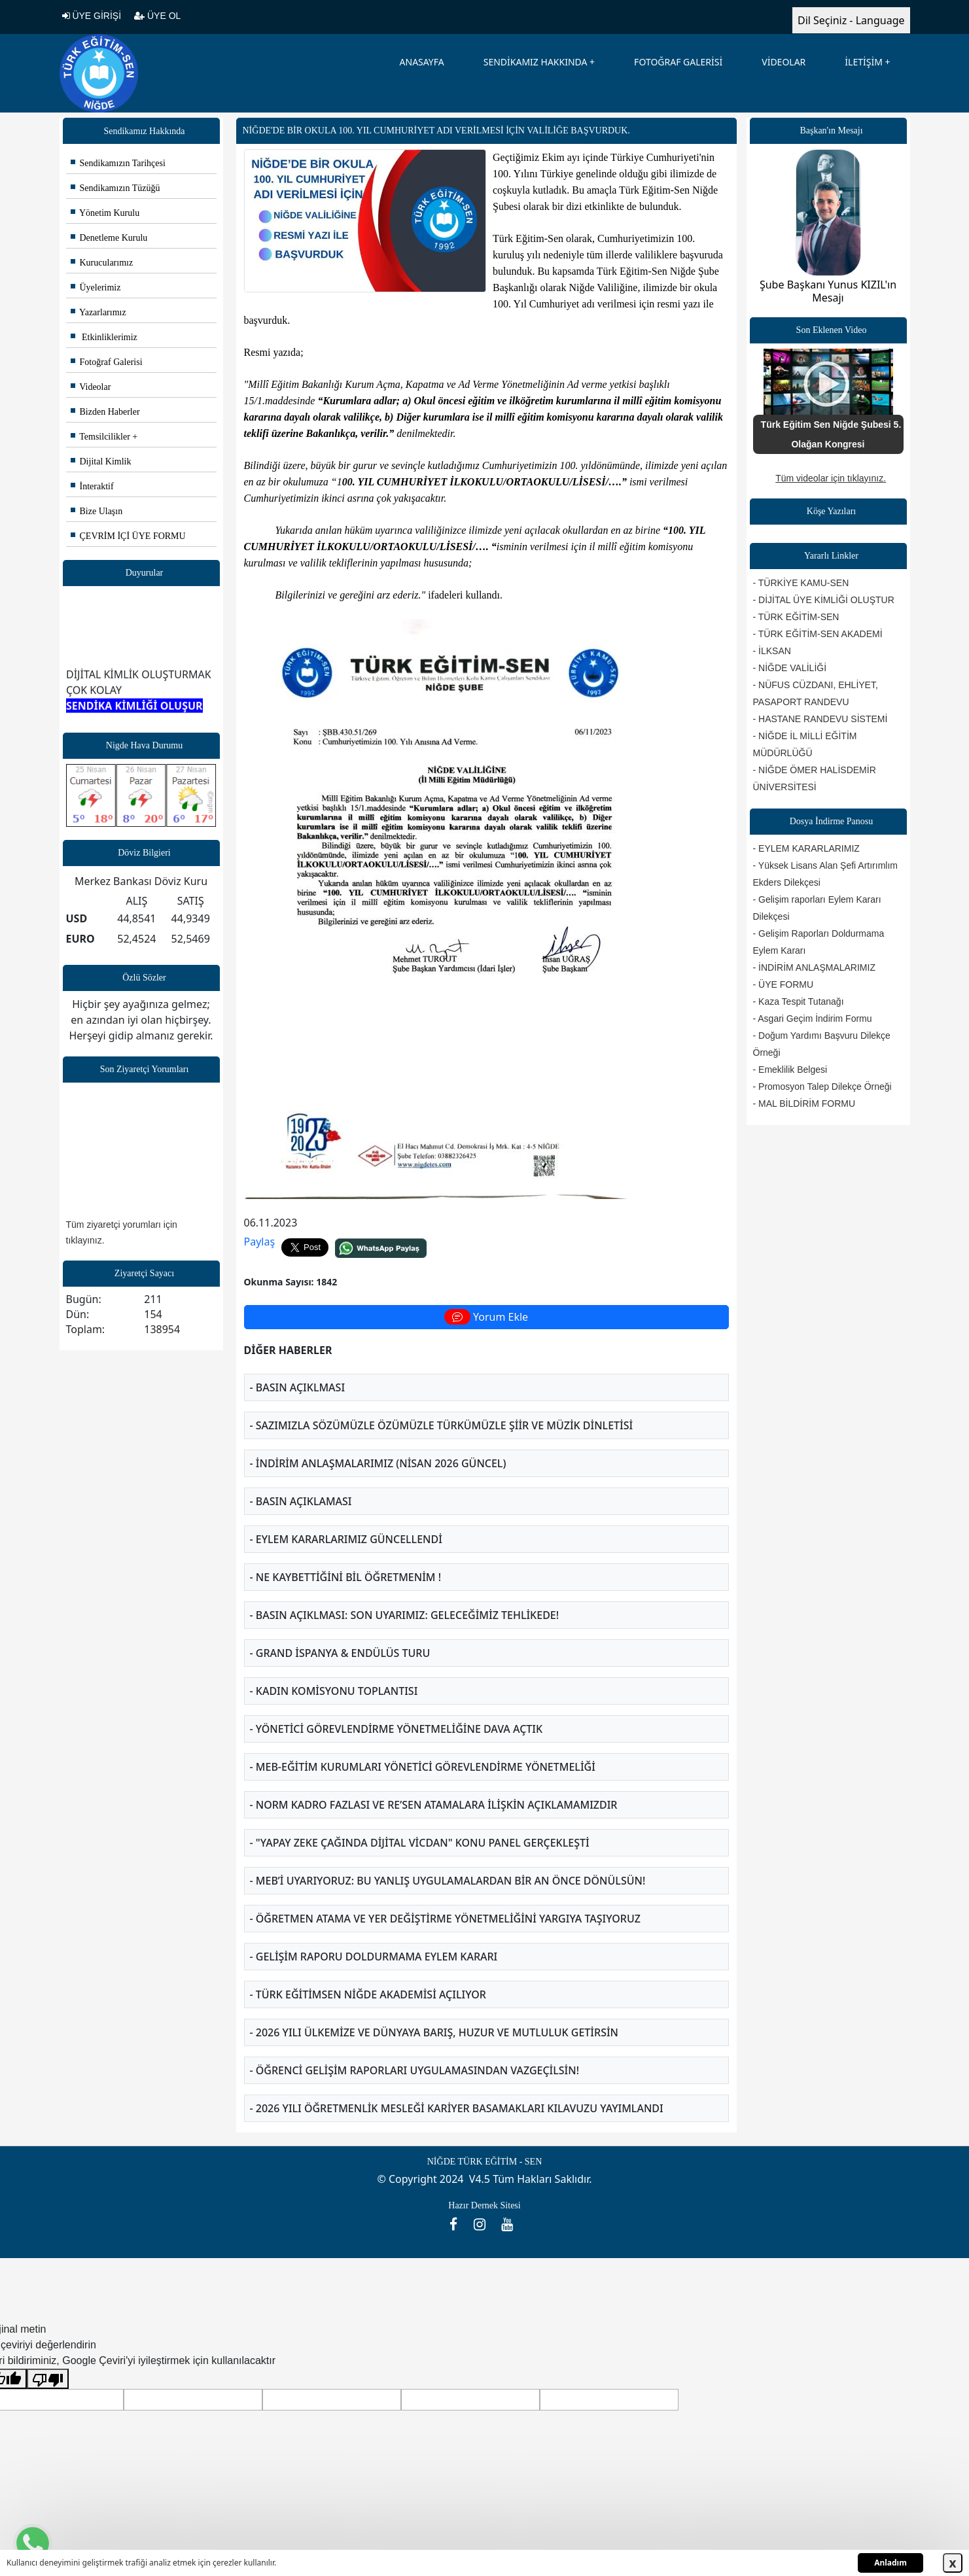 The height and width of the screenshot is (2576, 969). Describe the element at coordinates (102, 263) in the screenshot. I see `Kurucularımız` at that location.